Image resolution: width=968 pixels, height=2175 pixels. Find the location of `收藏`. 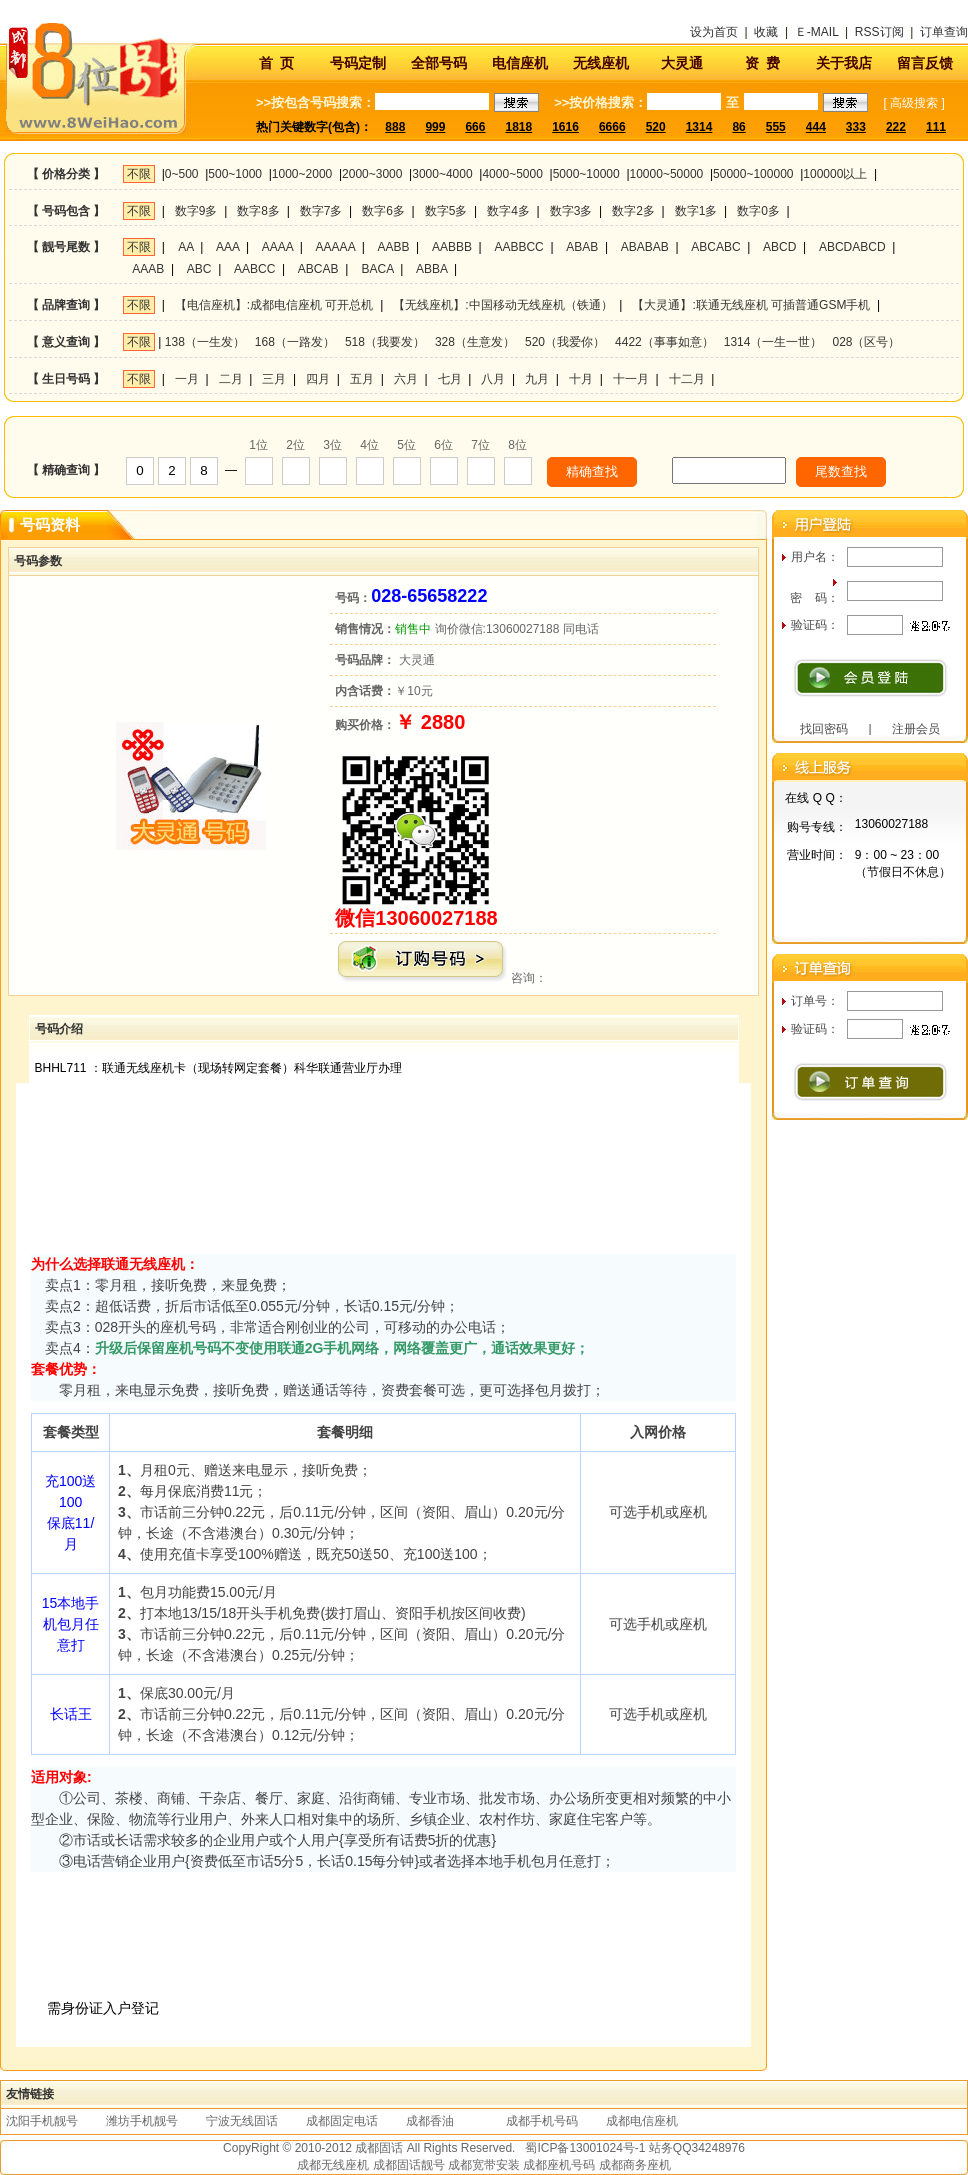

收藏 is located at coordinates (766, 32).